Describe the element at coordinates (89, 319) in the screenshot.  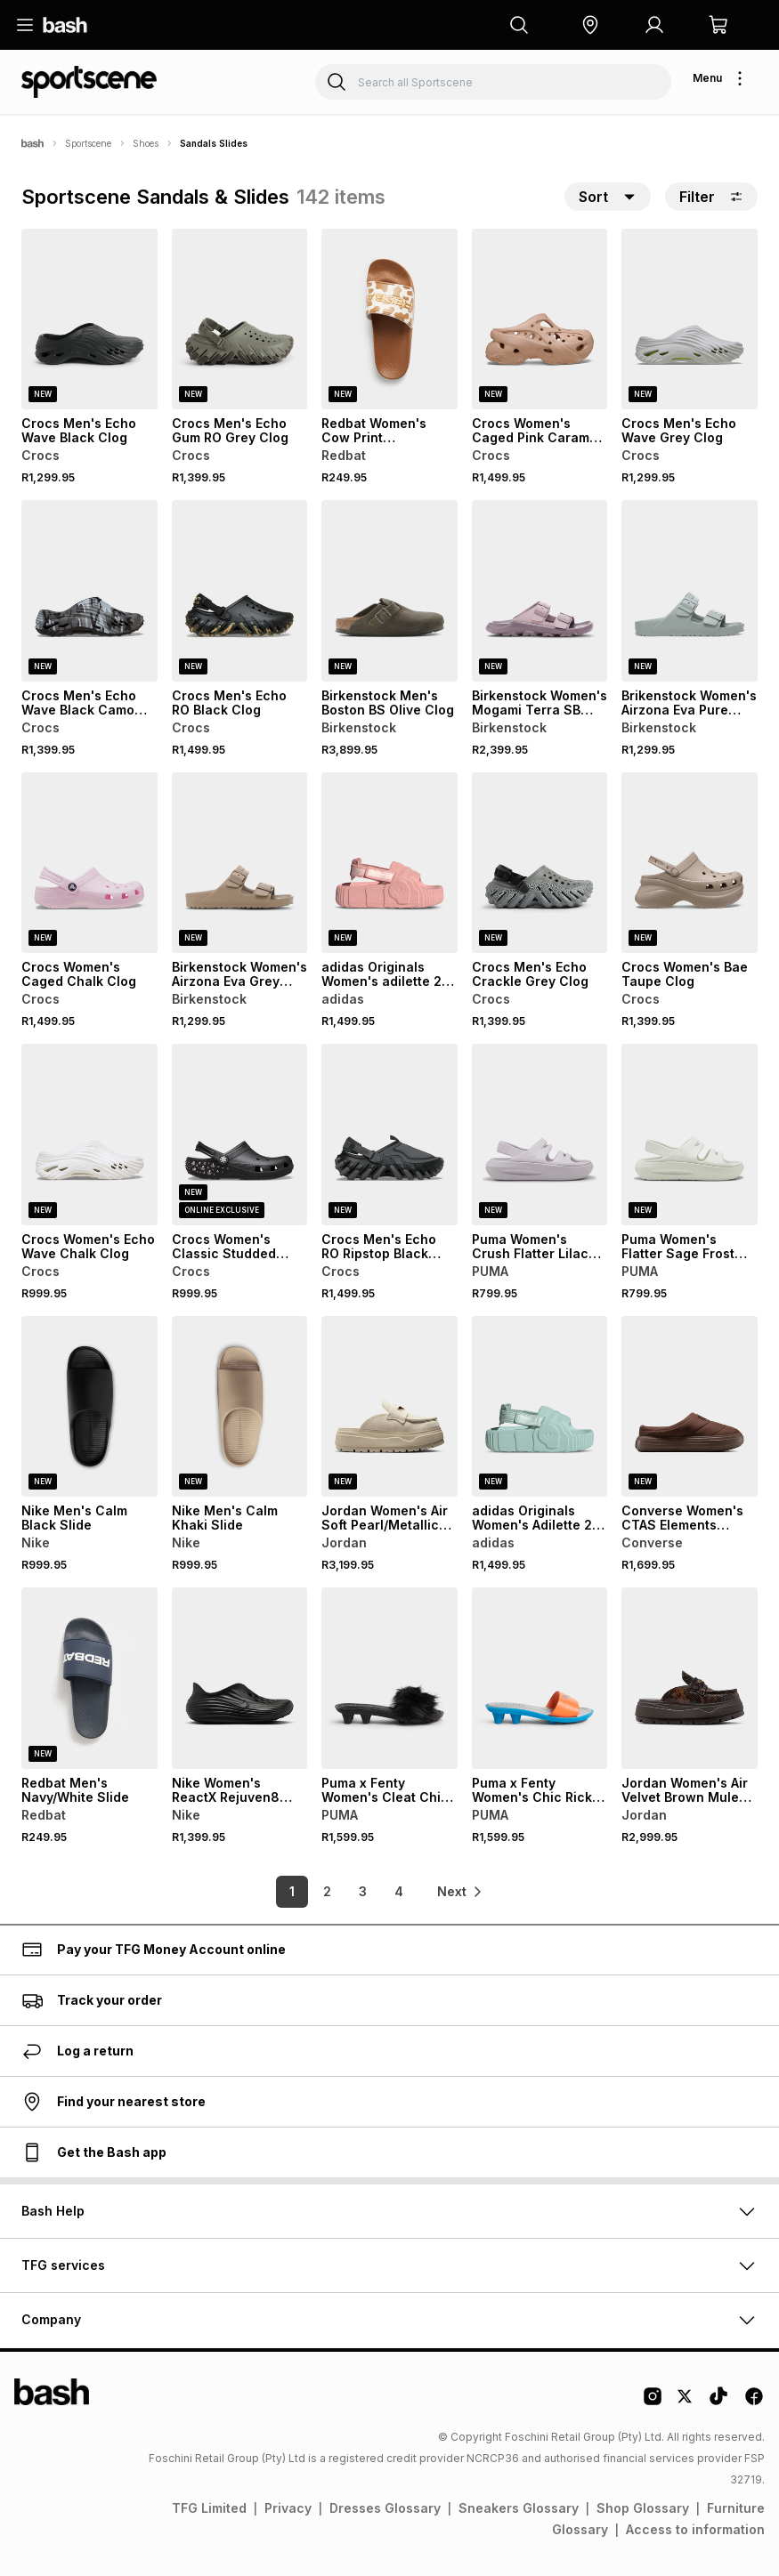
I see `[View details for Crocs Men's Echo Wave Black Clog]` at that location.